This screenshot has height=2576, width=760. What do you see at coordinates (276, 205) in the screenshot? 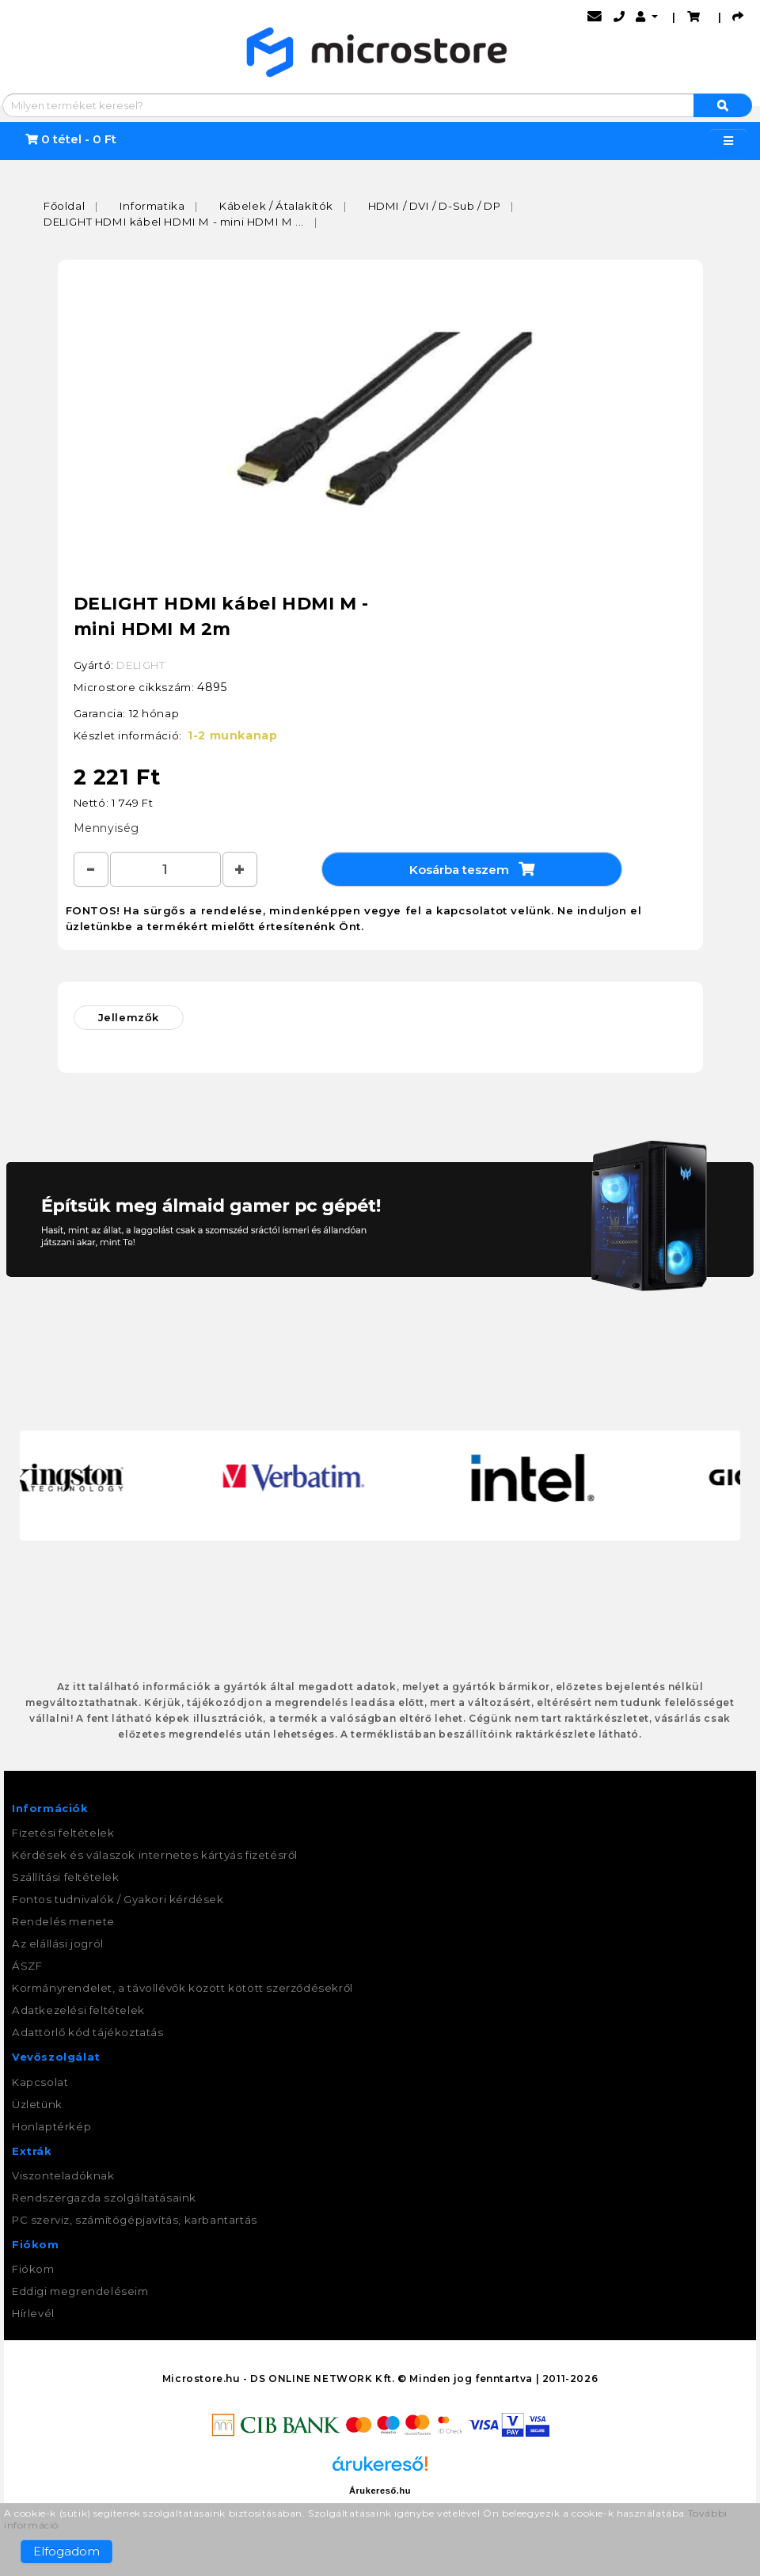
I see `Kábelek / Átalakítók` at bounding box center [276, 205].